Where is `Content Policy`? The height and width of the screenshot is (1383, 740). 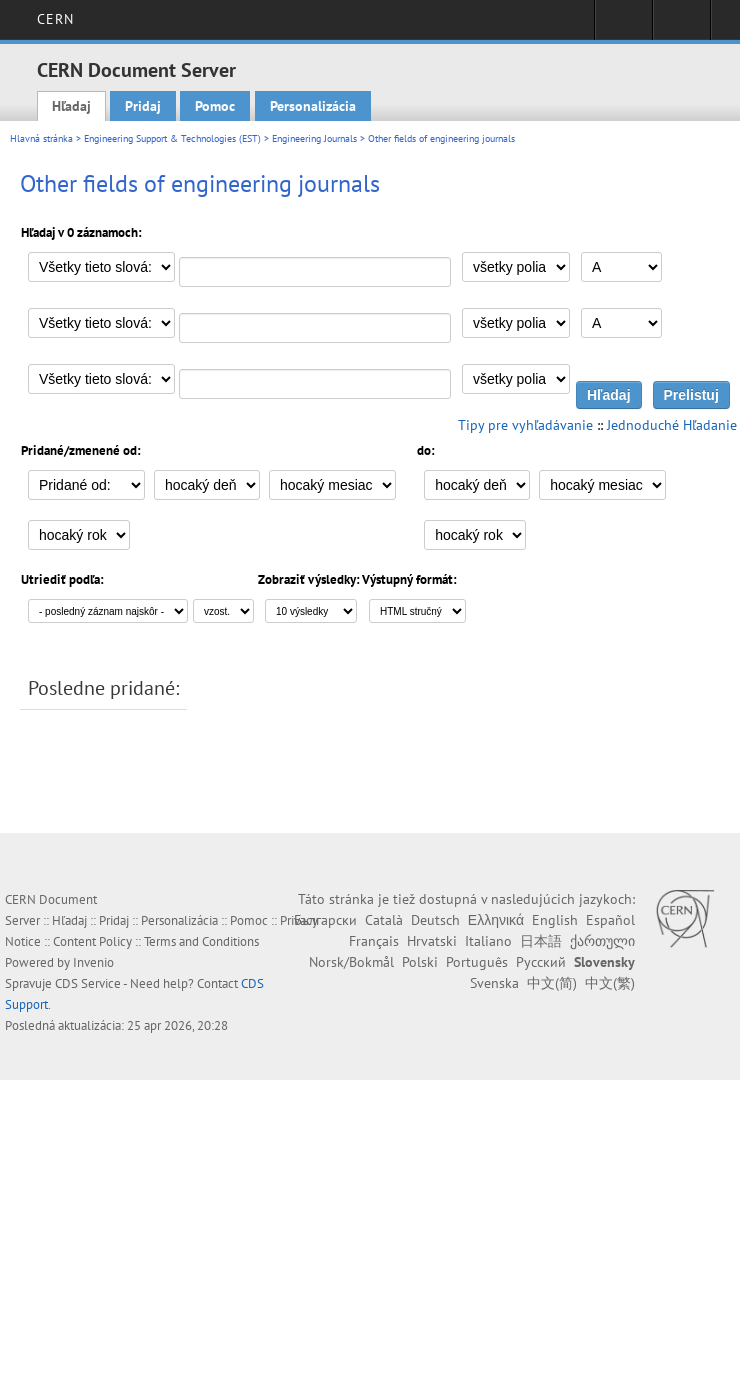 Content Policy is located at coordinates (92, 941).